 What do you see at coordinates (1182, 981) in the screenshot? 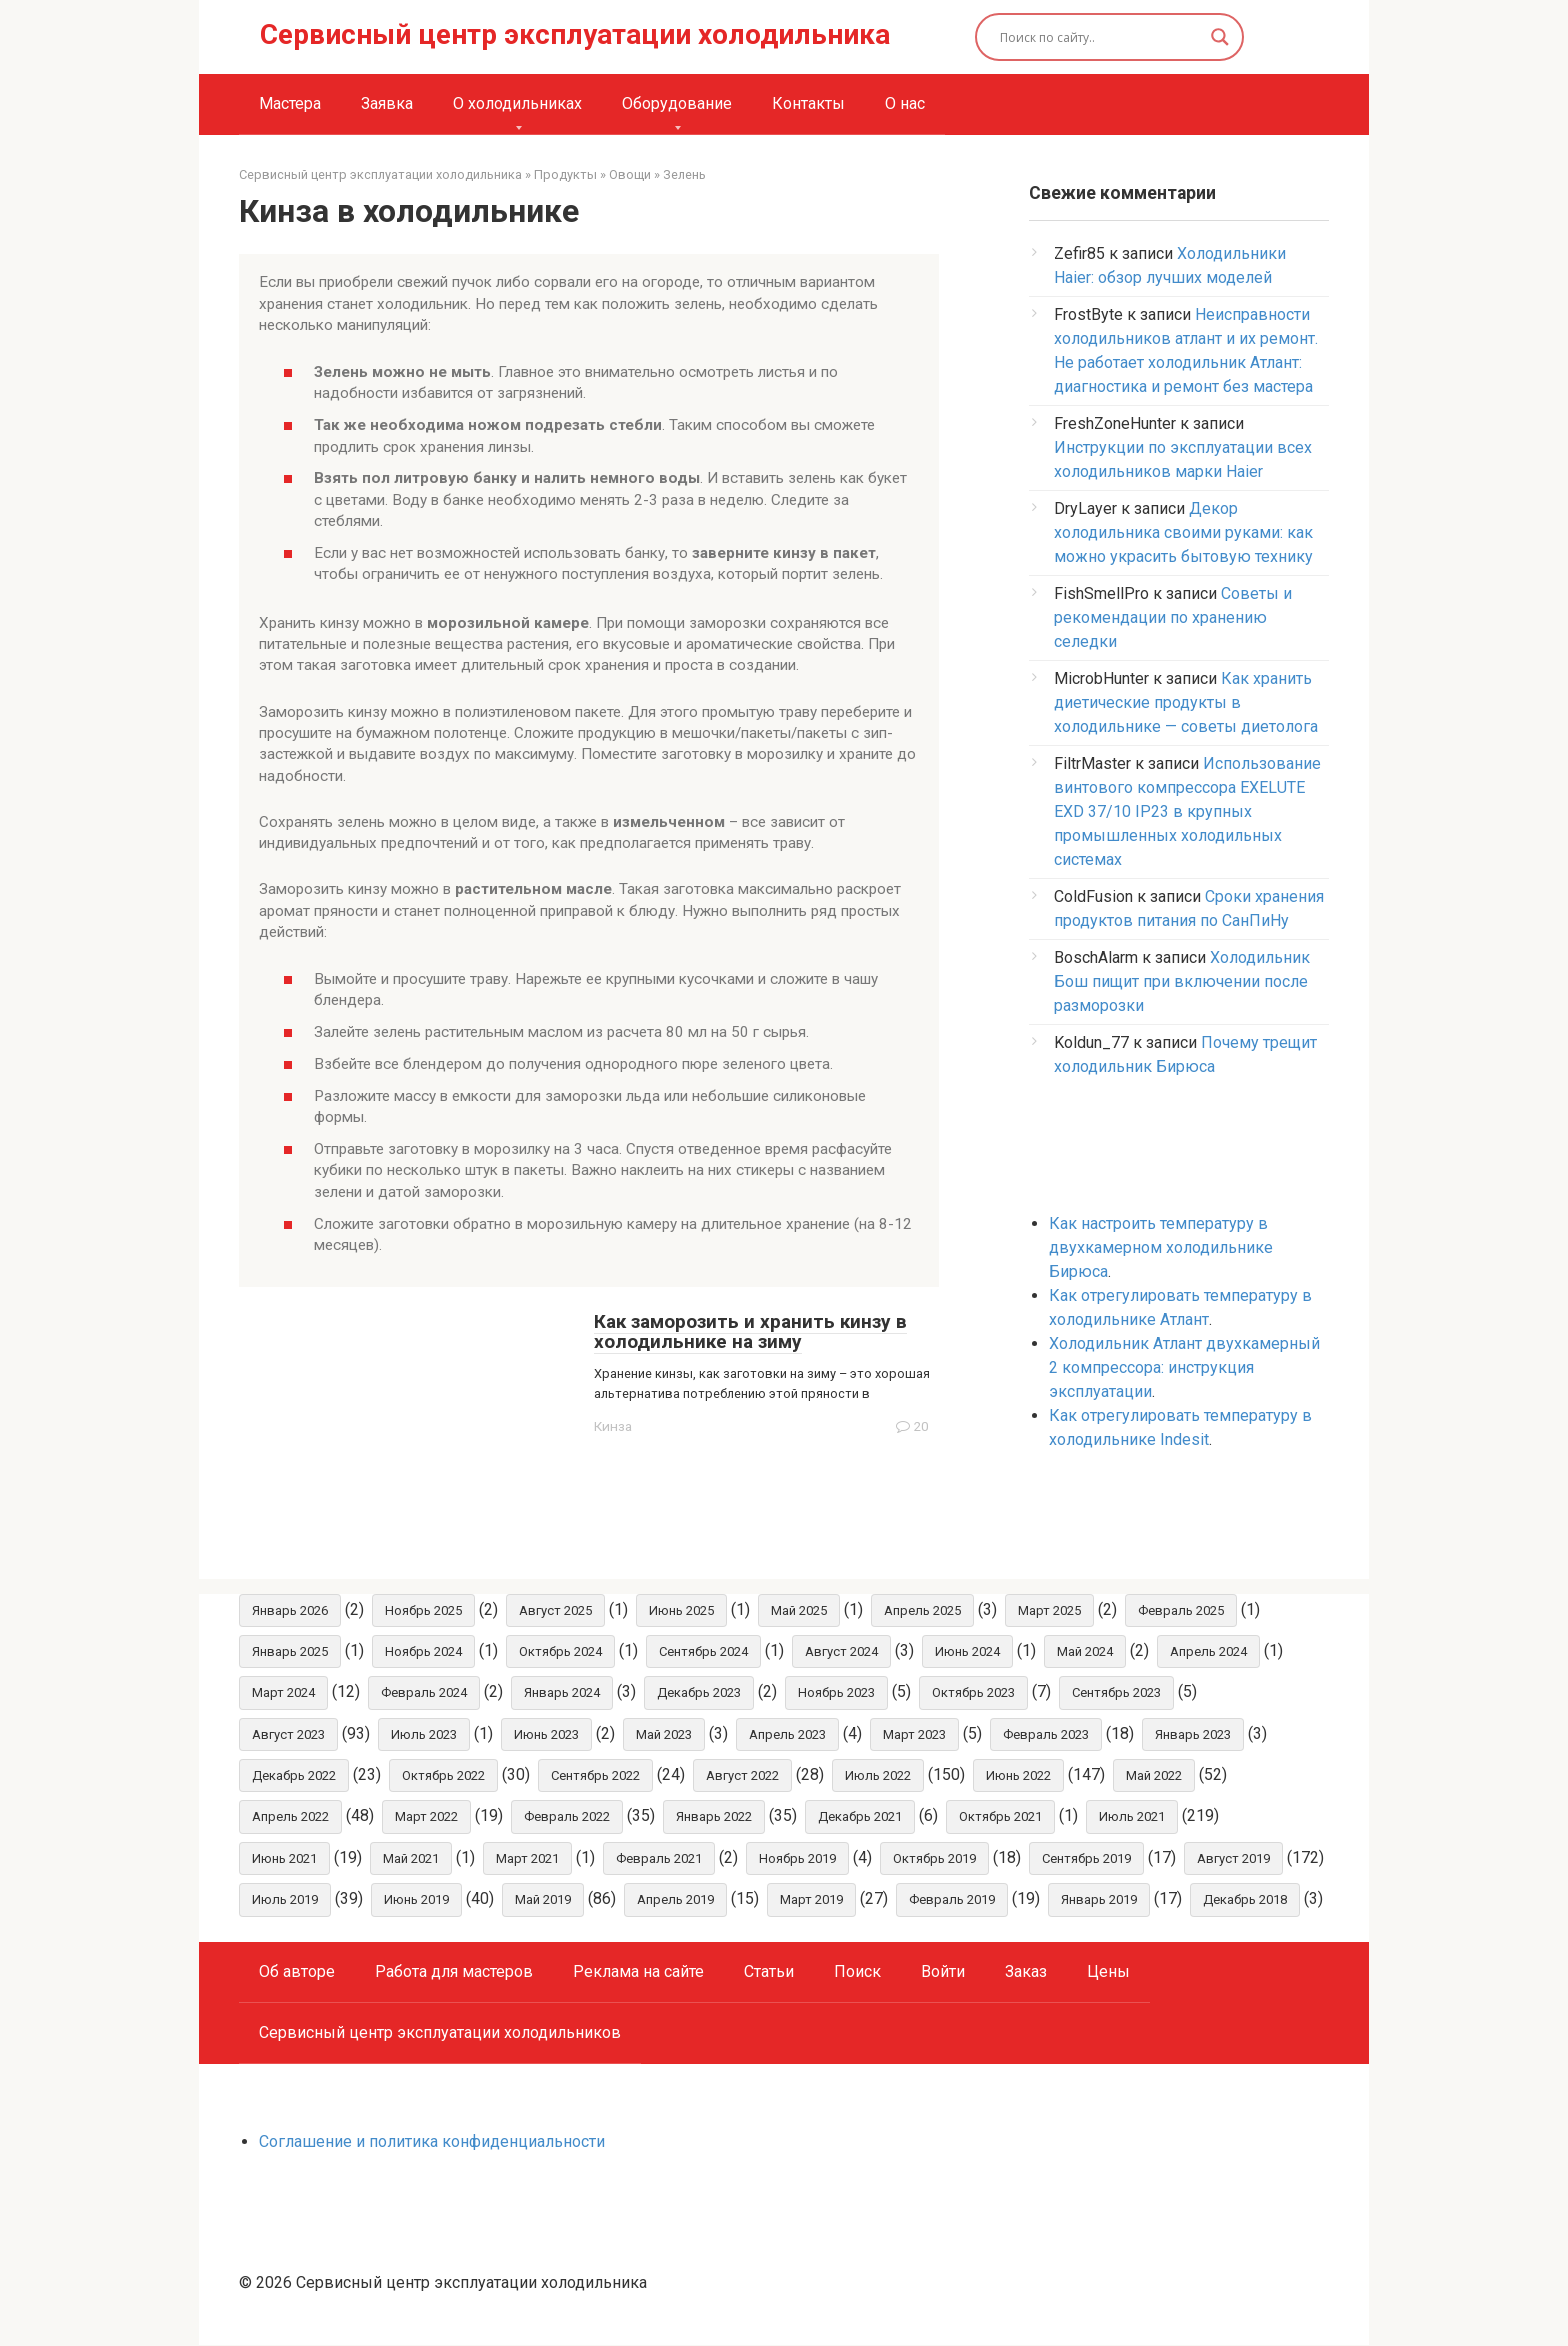
I see `Холодильник Бош пищит при включении после разморозки` at bounding box center [1182, 981].